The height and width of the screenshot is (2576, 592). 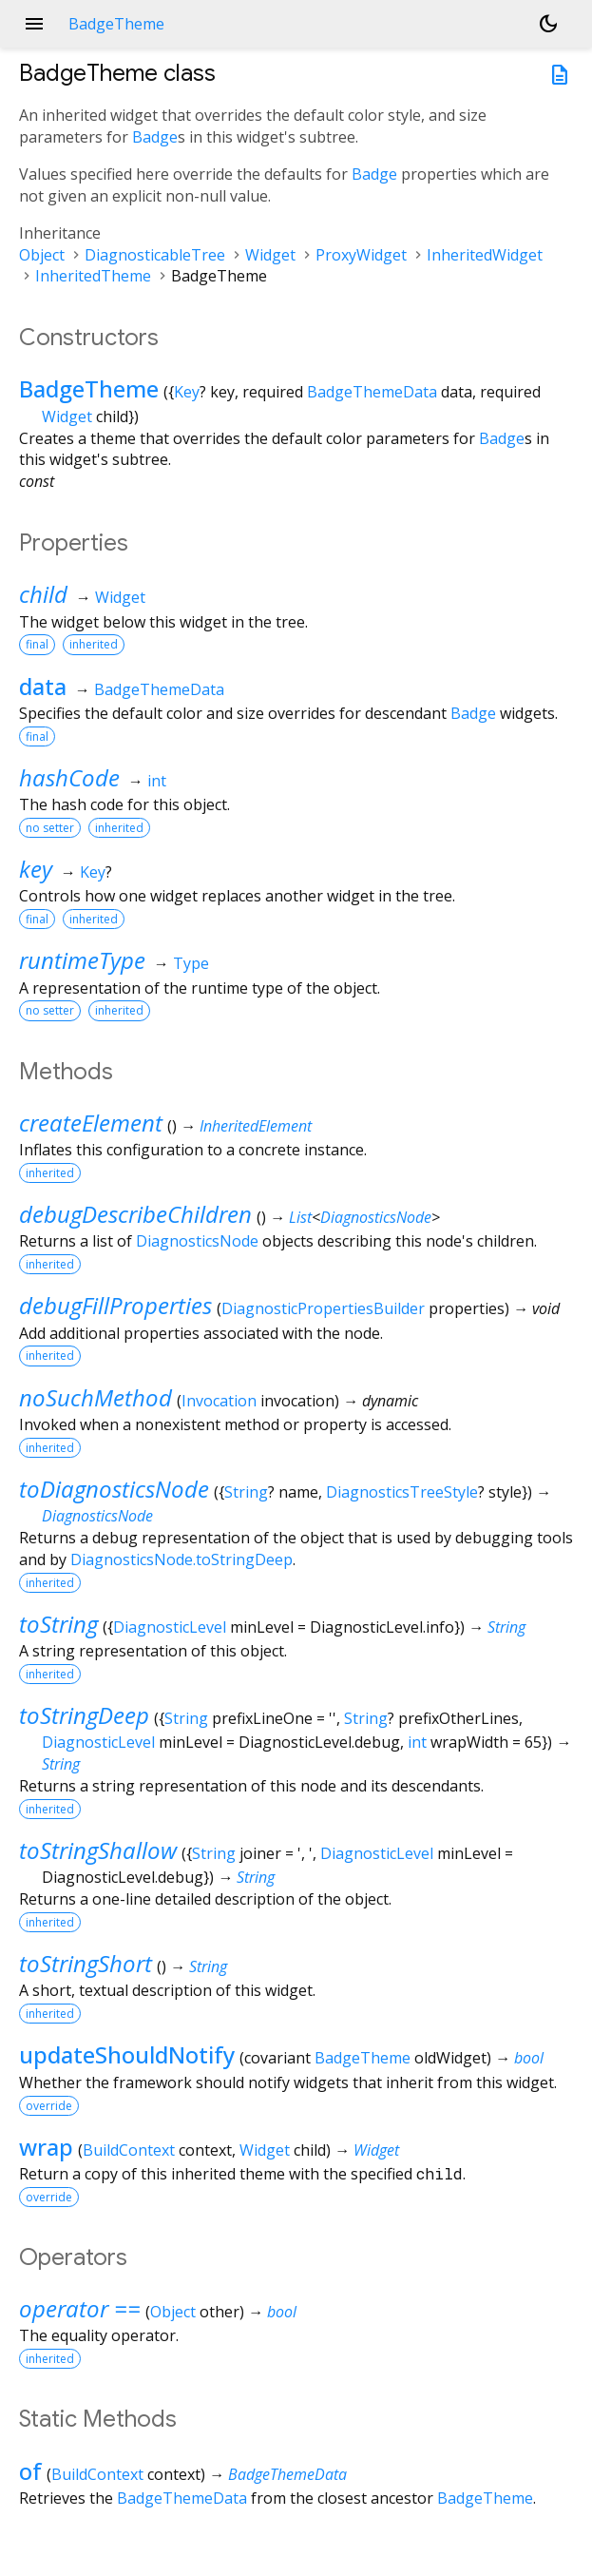 What do you see at coordinates (219, 1400) in the screenshot?
I see `Invocation` at bounding box center [219, 1400].